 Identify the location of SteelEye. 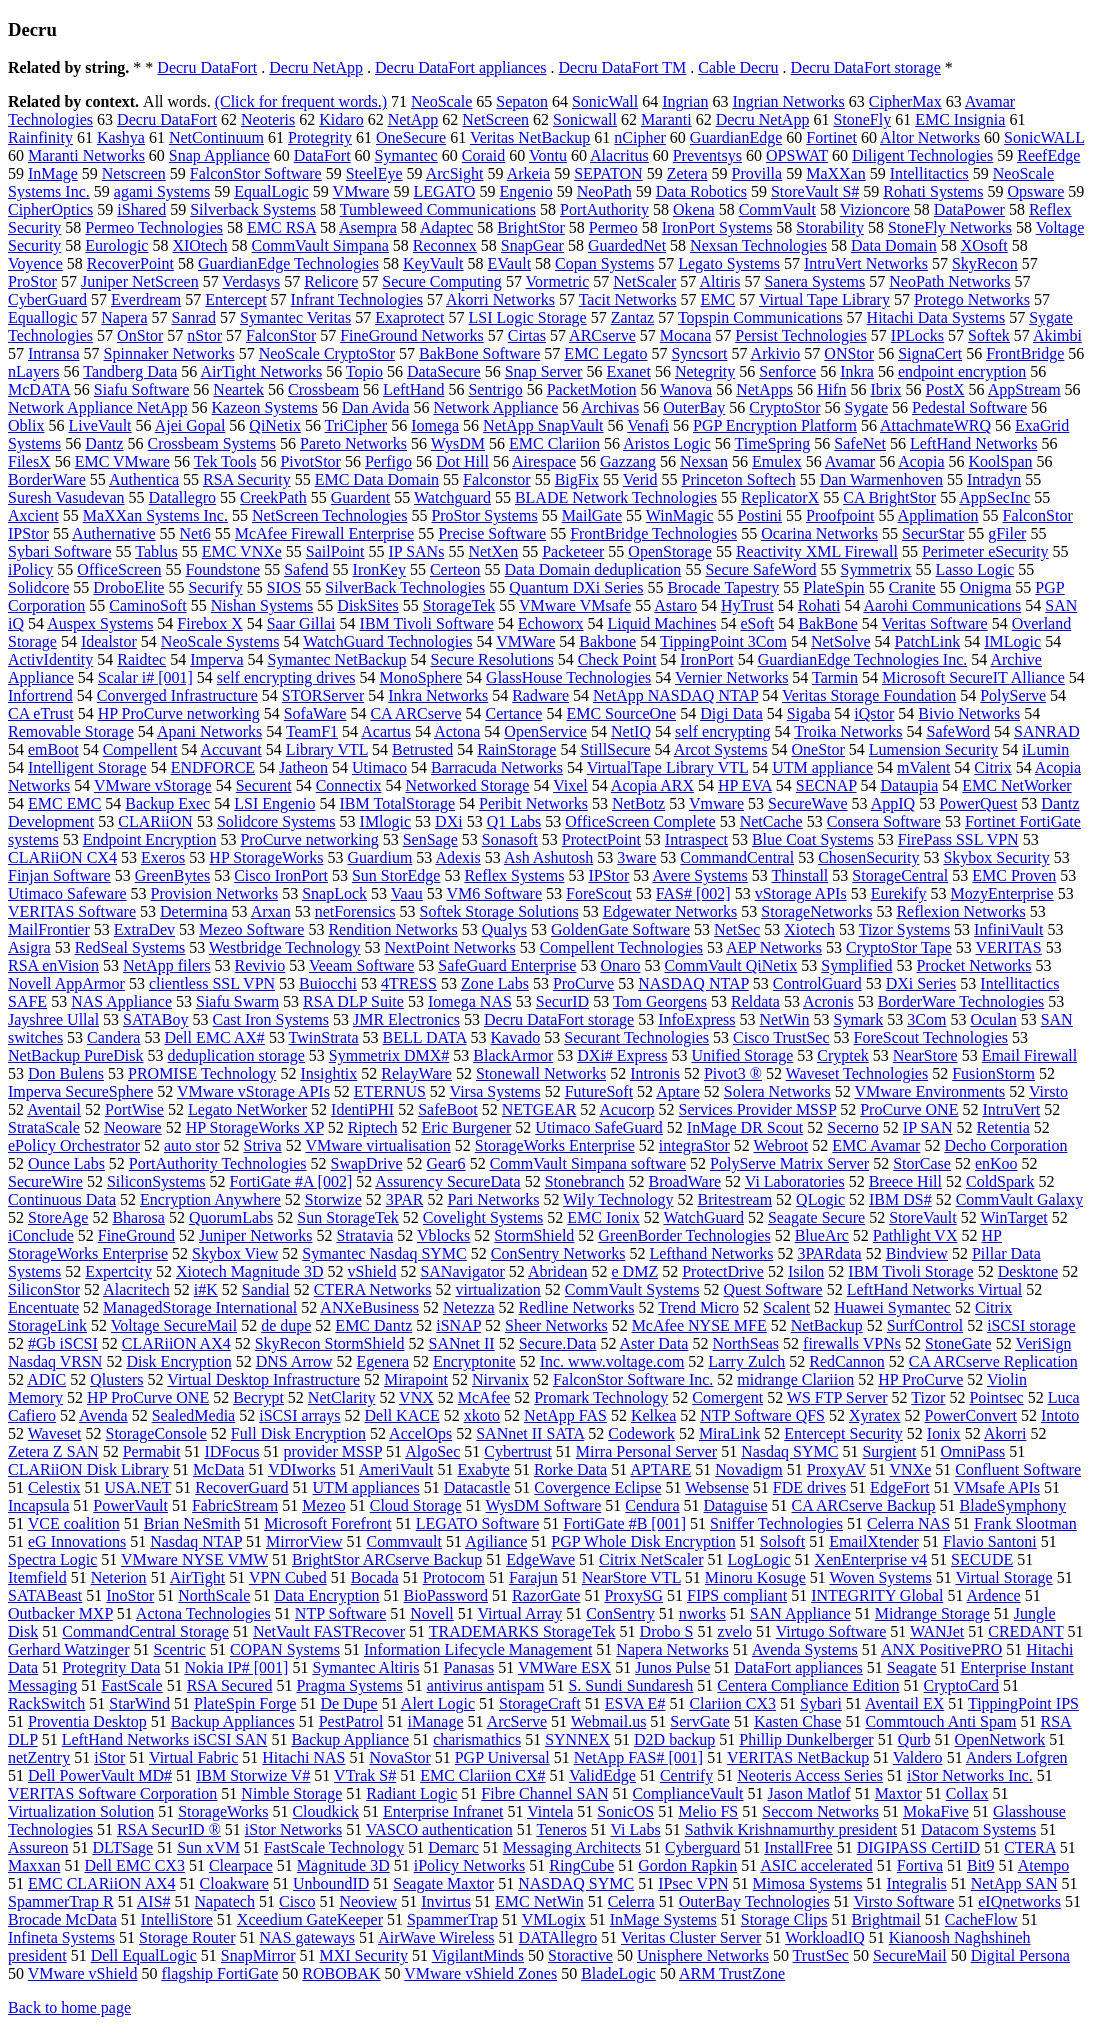
(374, 173).